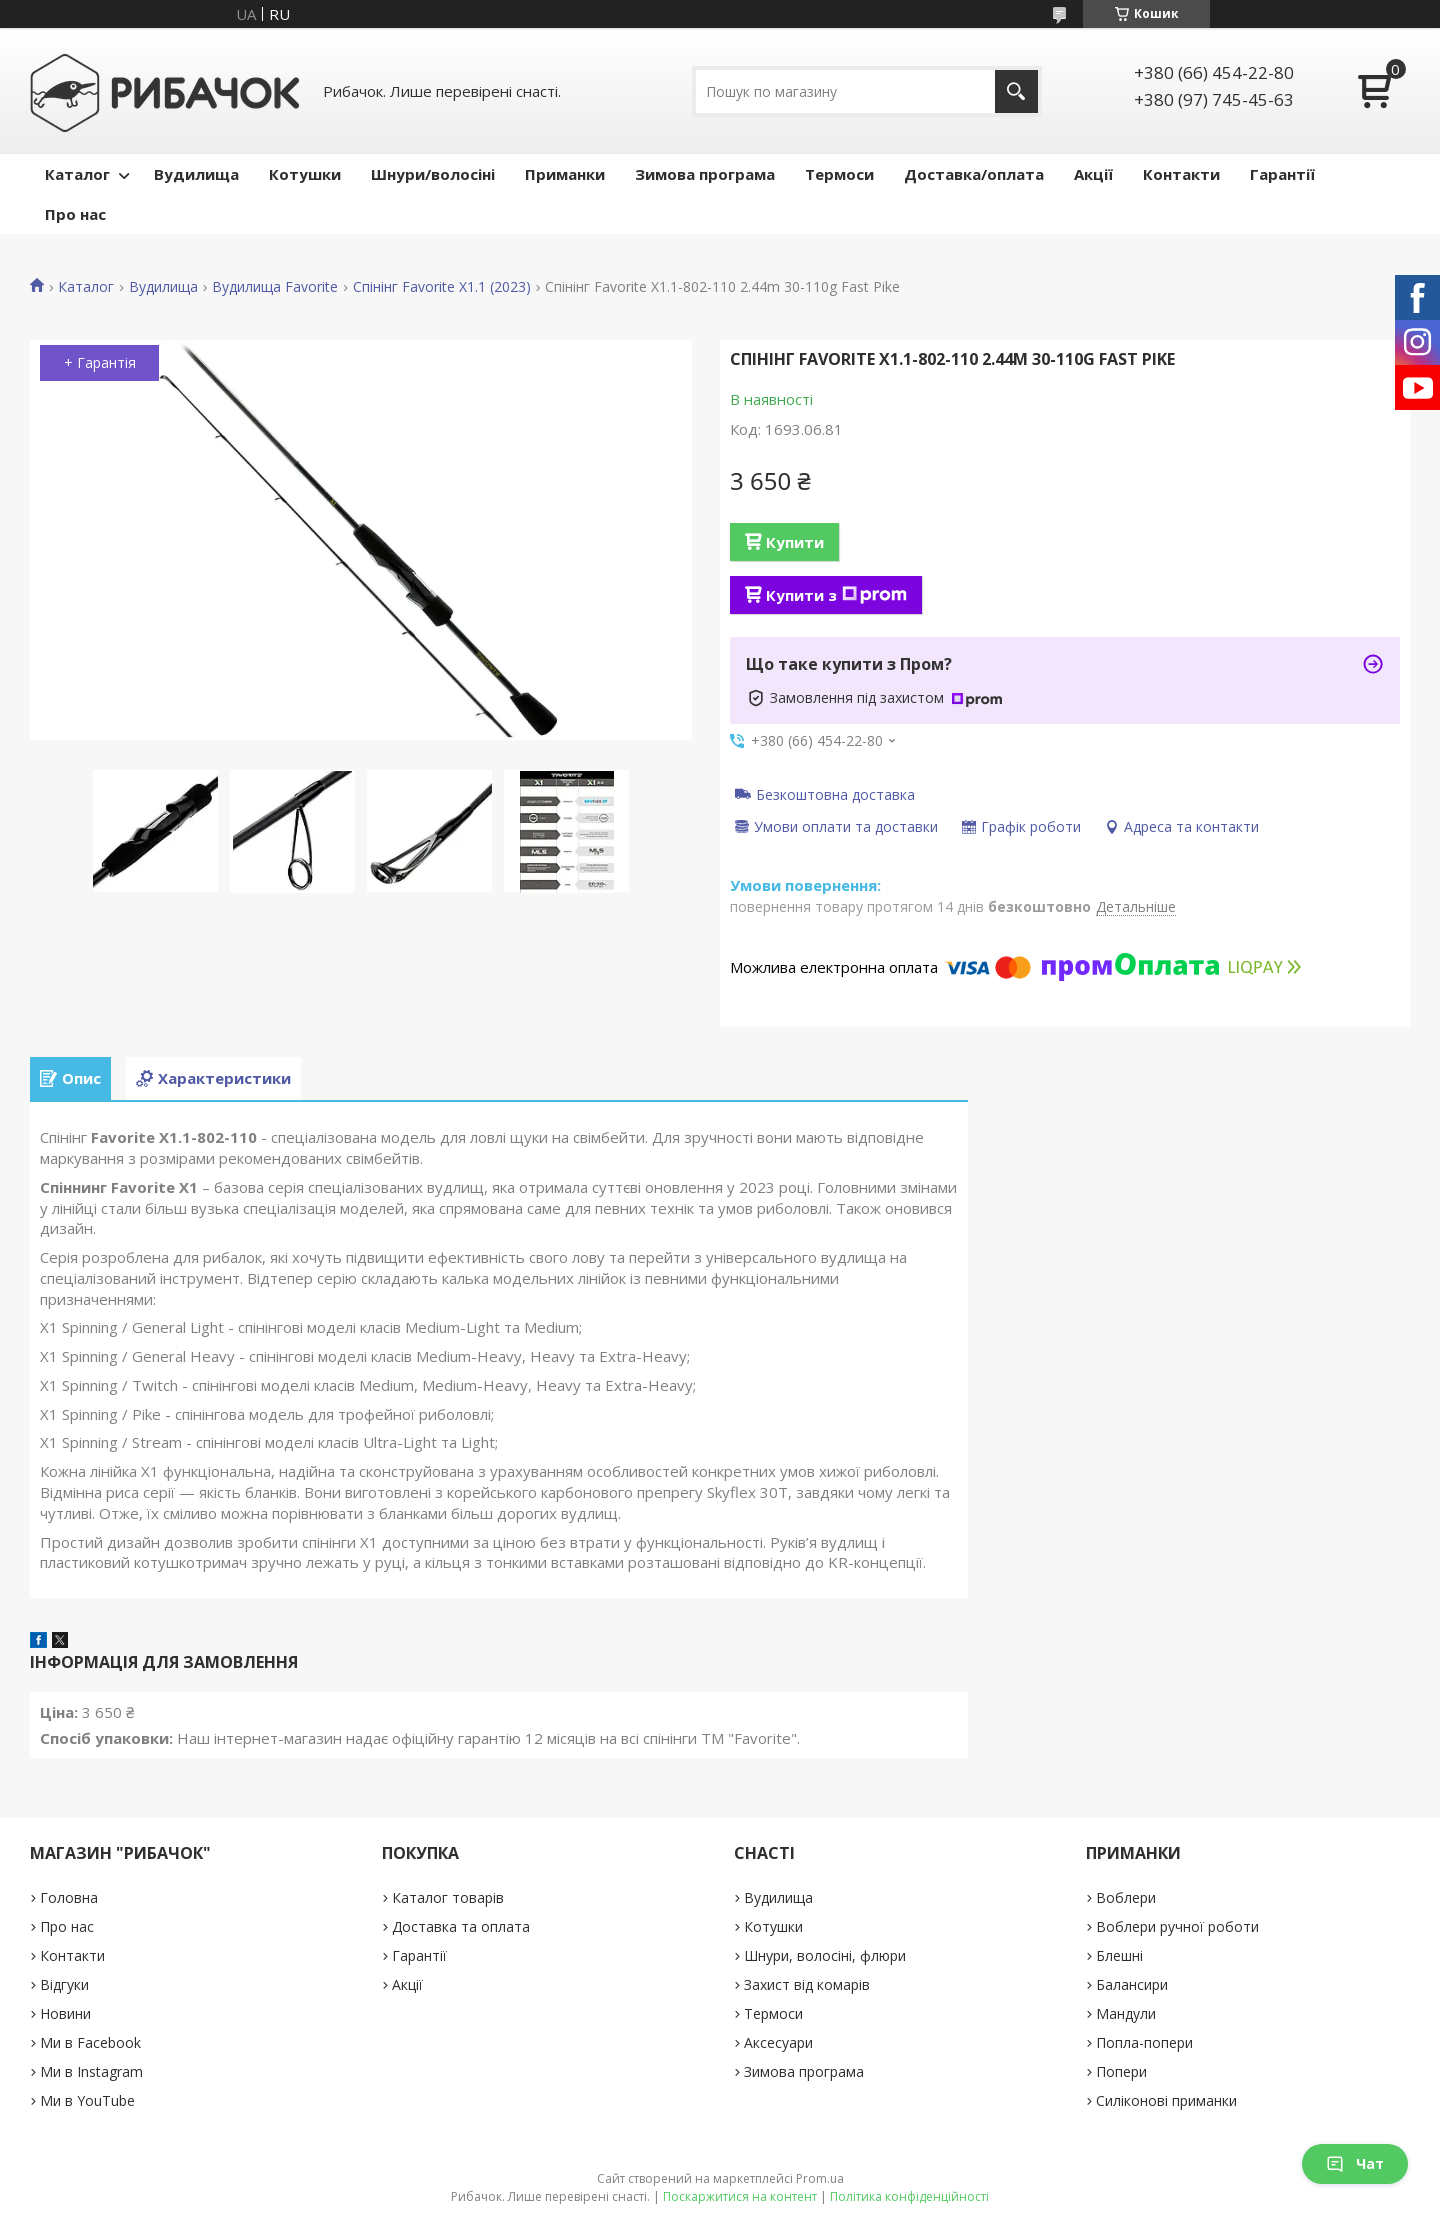 The image size is (1440, 2216). What do you see at coordinates (1181, 174) in the screenshot?
I see `Контакти` at bounding box center [1181, 174].